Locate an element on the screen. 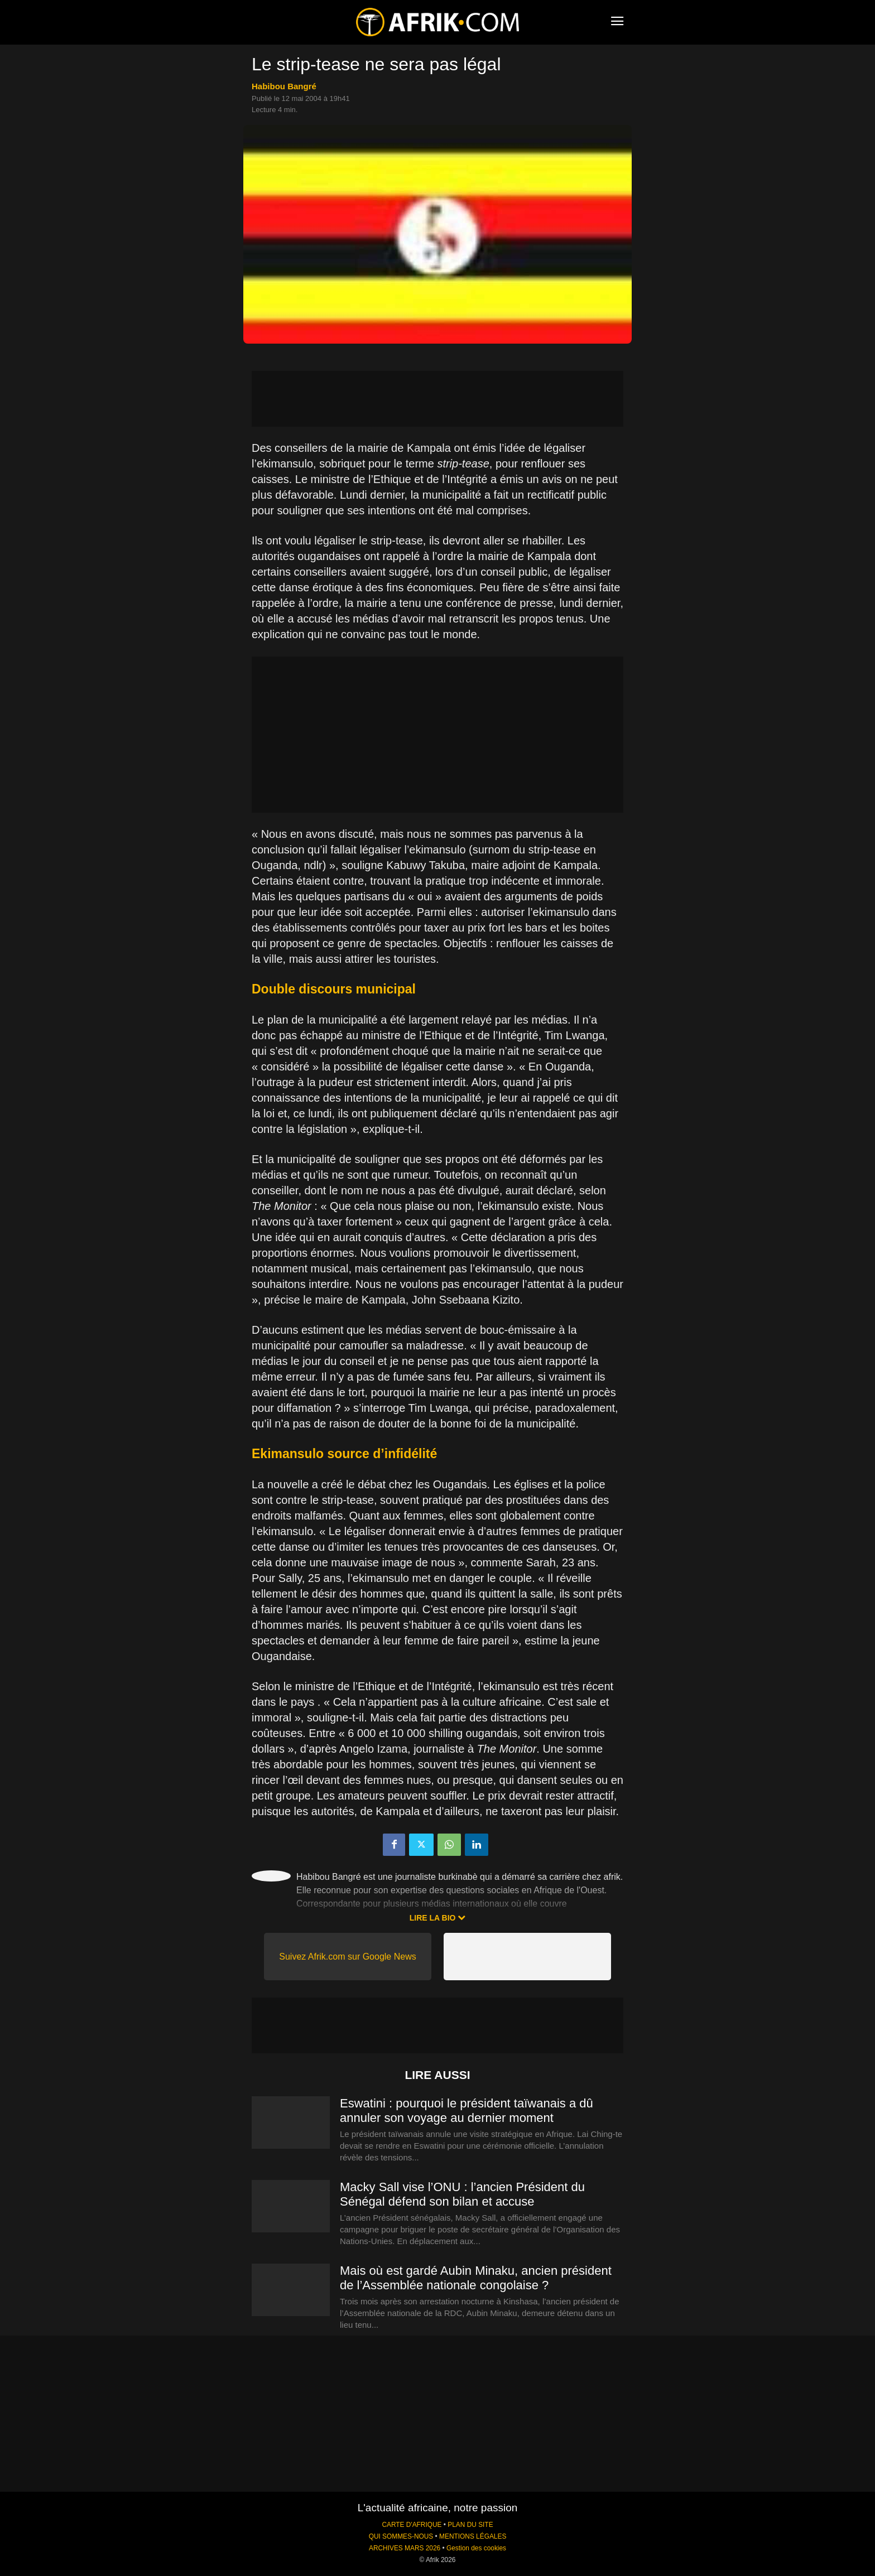 The width and height of the screenshot is (875, 2576). Habibou Bangré is located at coordinates (284, 86).